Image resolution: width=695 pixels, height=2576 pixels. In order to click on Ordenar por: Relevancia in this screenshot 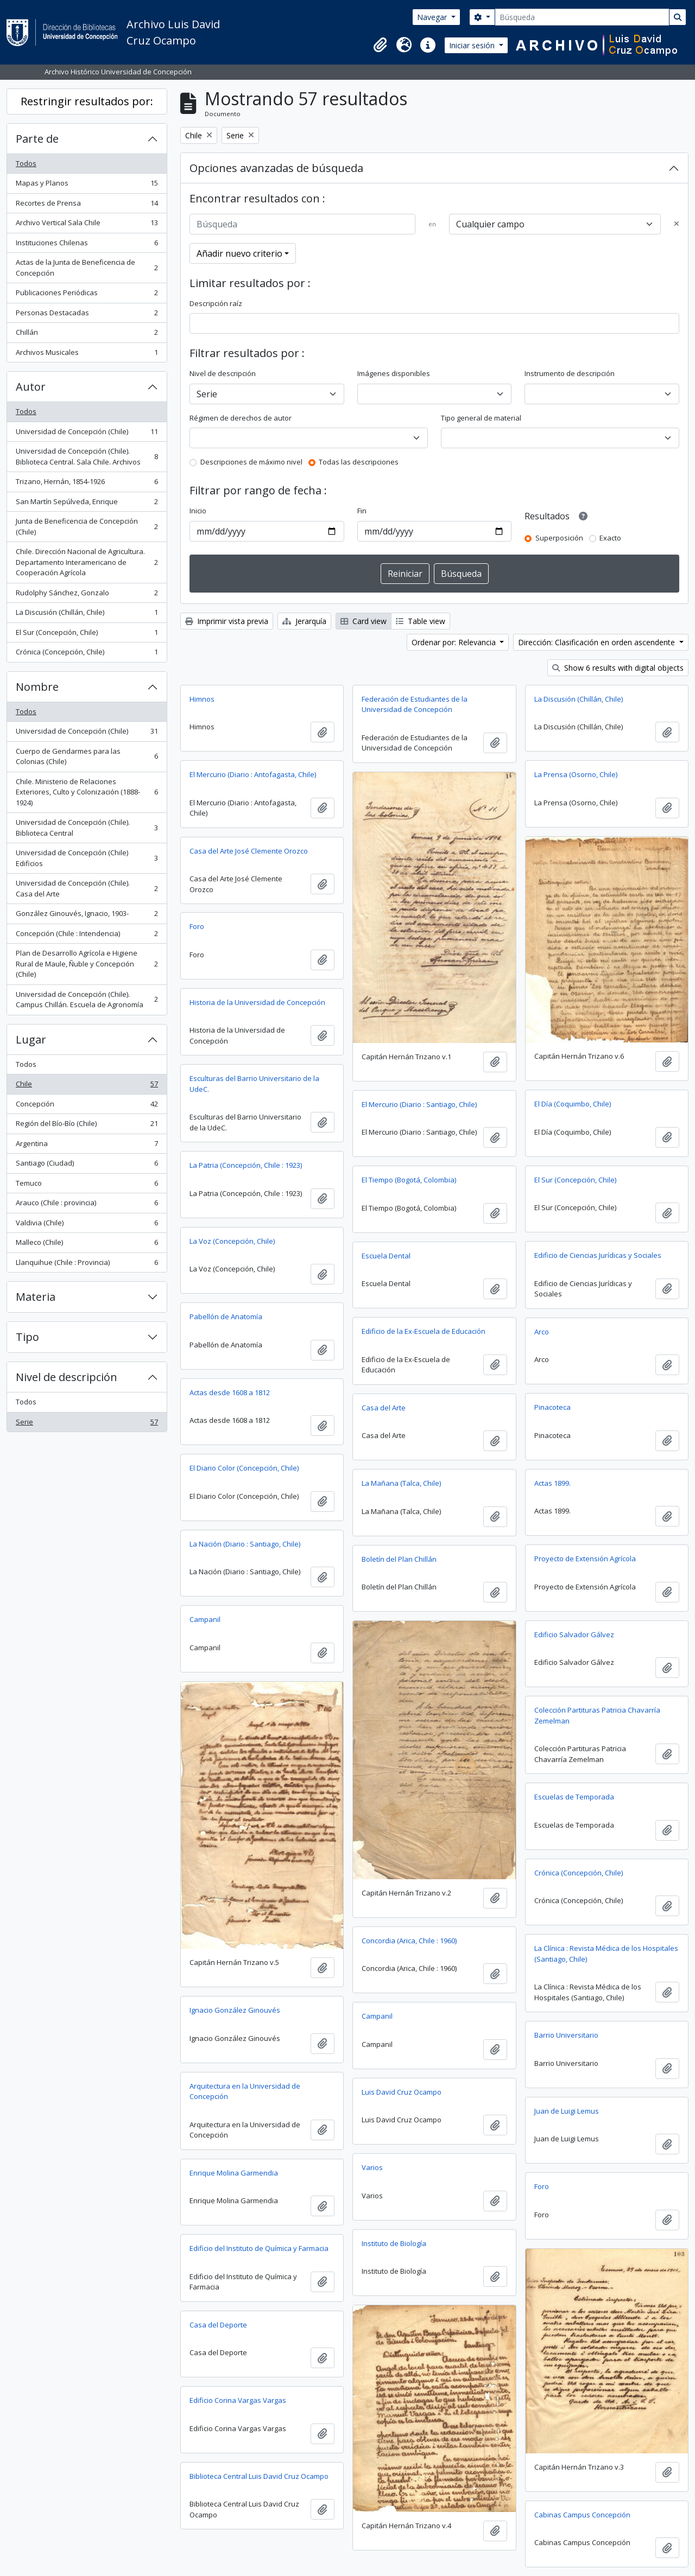, I will do `click(455, 642)`.